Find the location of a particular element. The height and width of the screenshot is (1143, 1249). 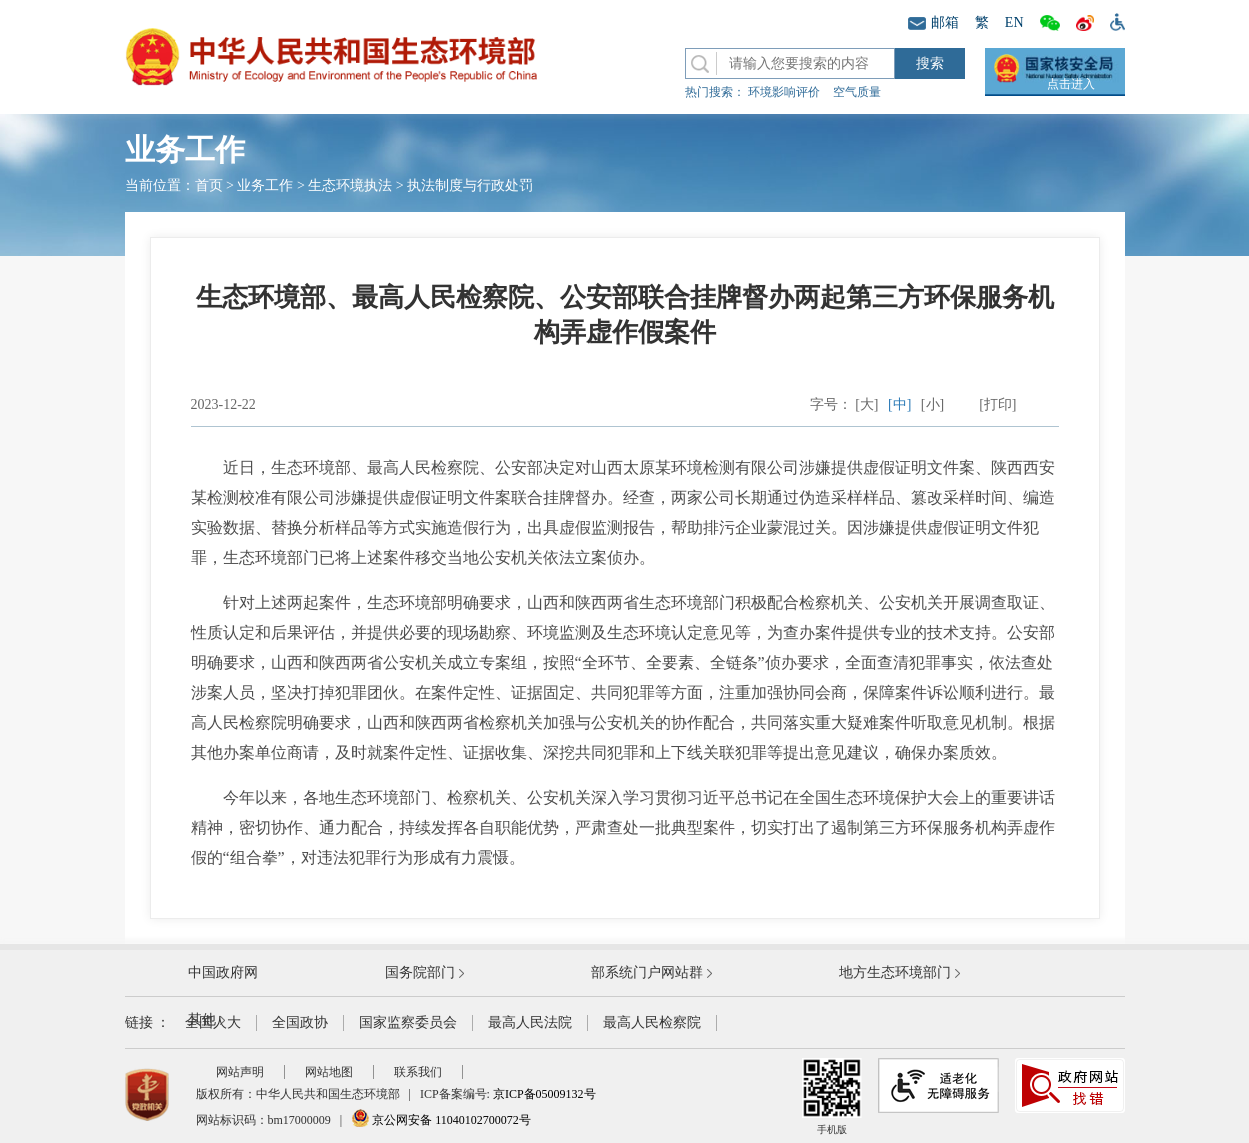

业务工作 is located at coordinates (265, 185).